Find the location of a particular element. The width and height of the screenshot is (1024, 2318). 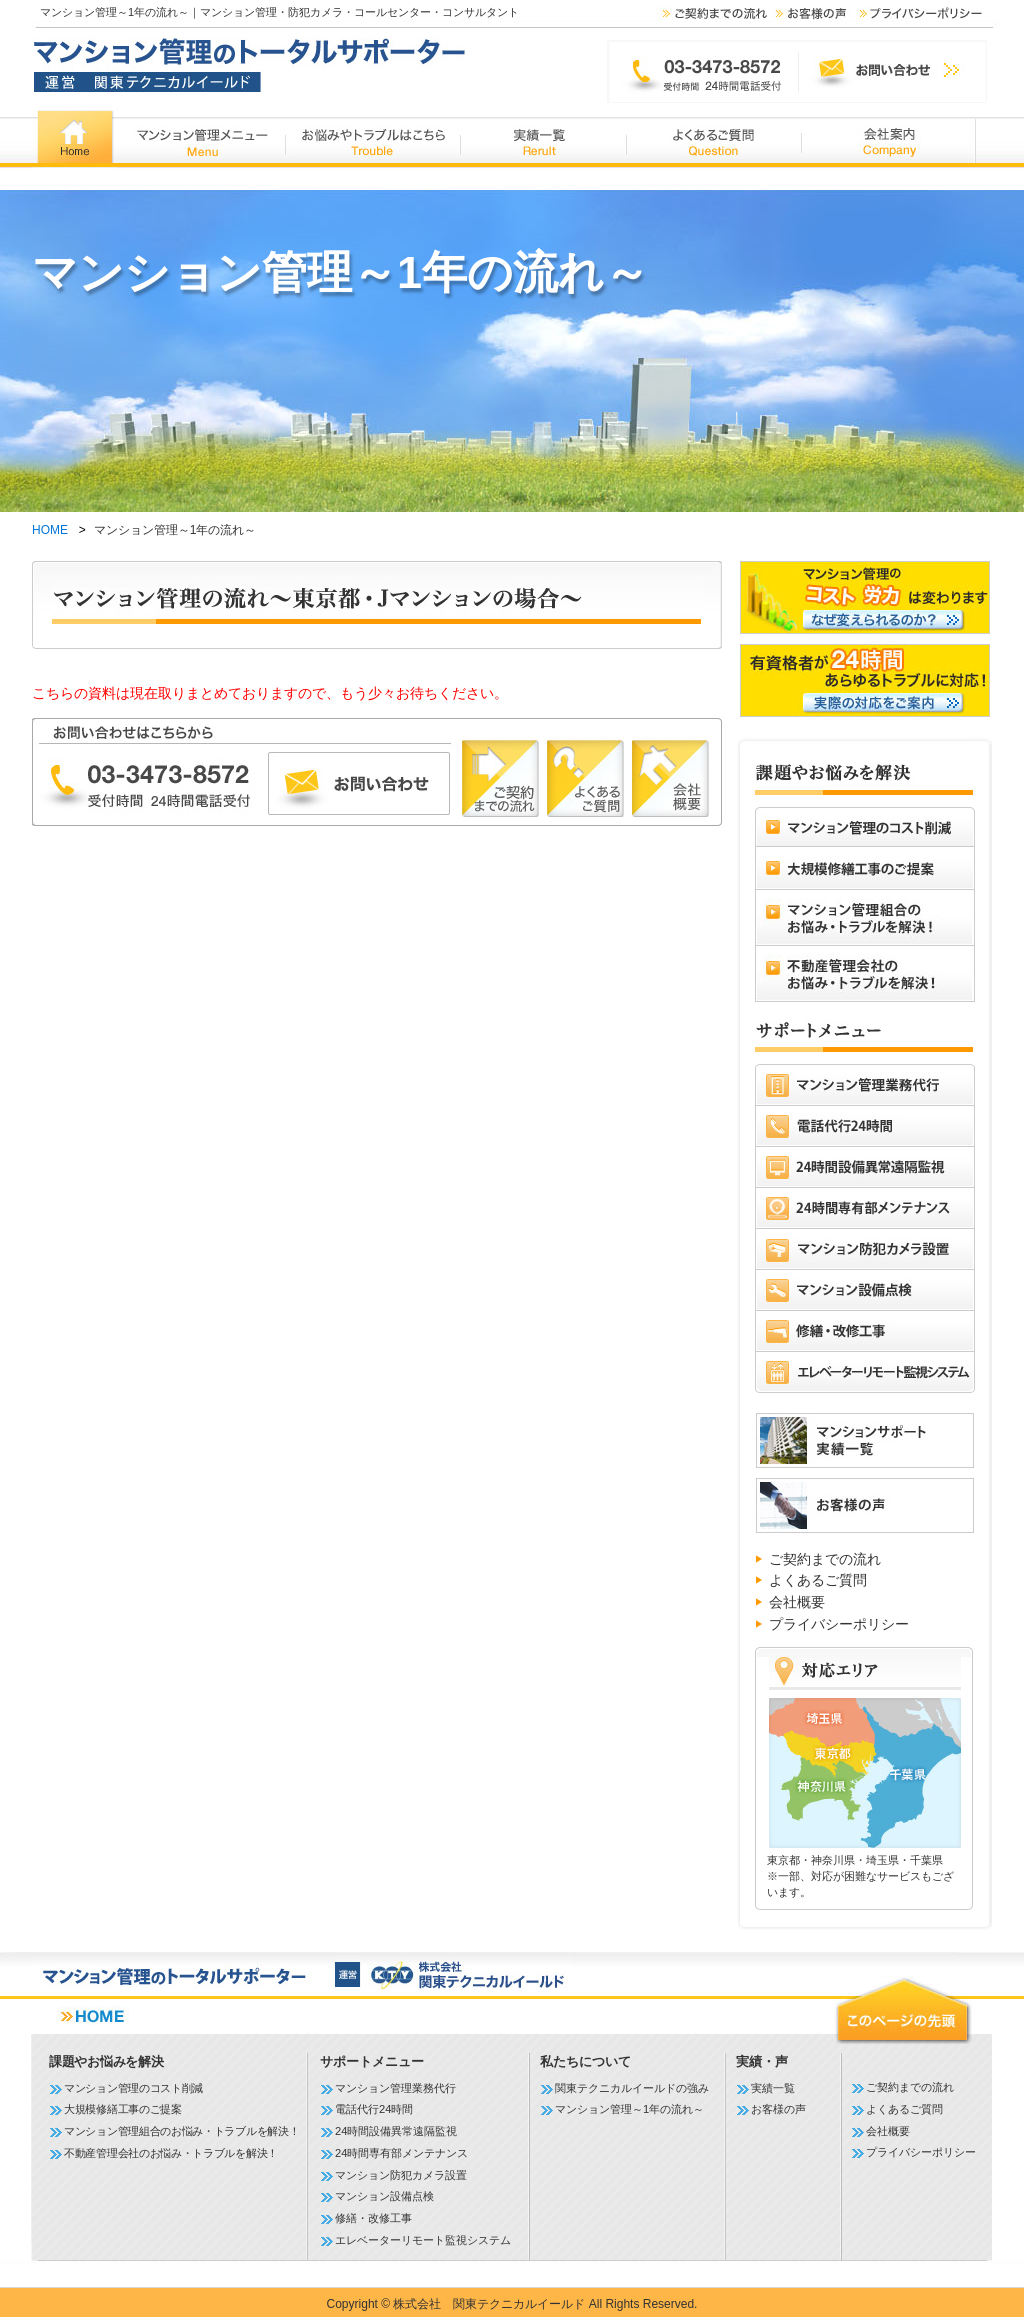

マンション防犯カメラ設置 is located at coordinates (401, 2175).